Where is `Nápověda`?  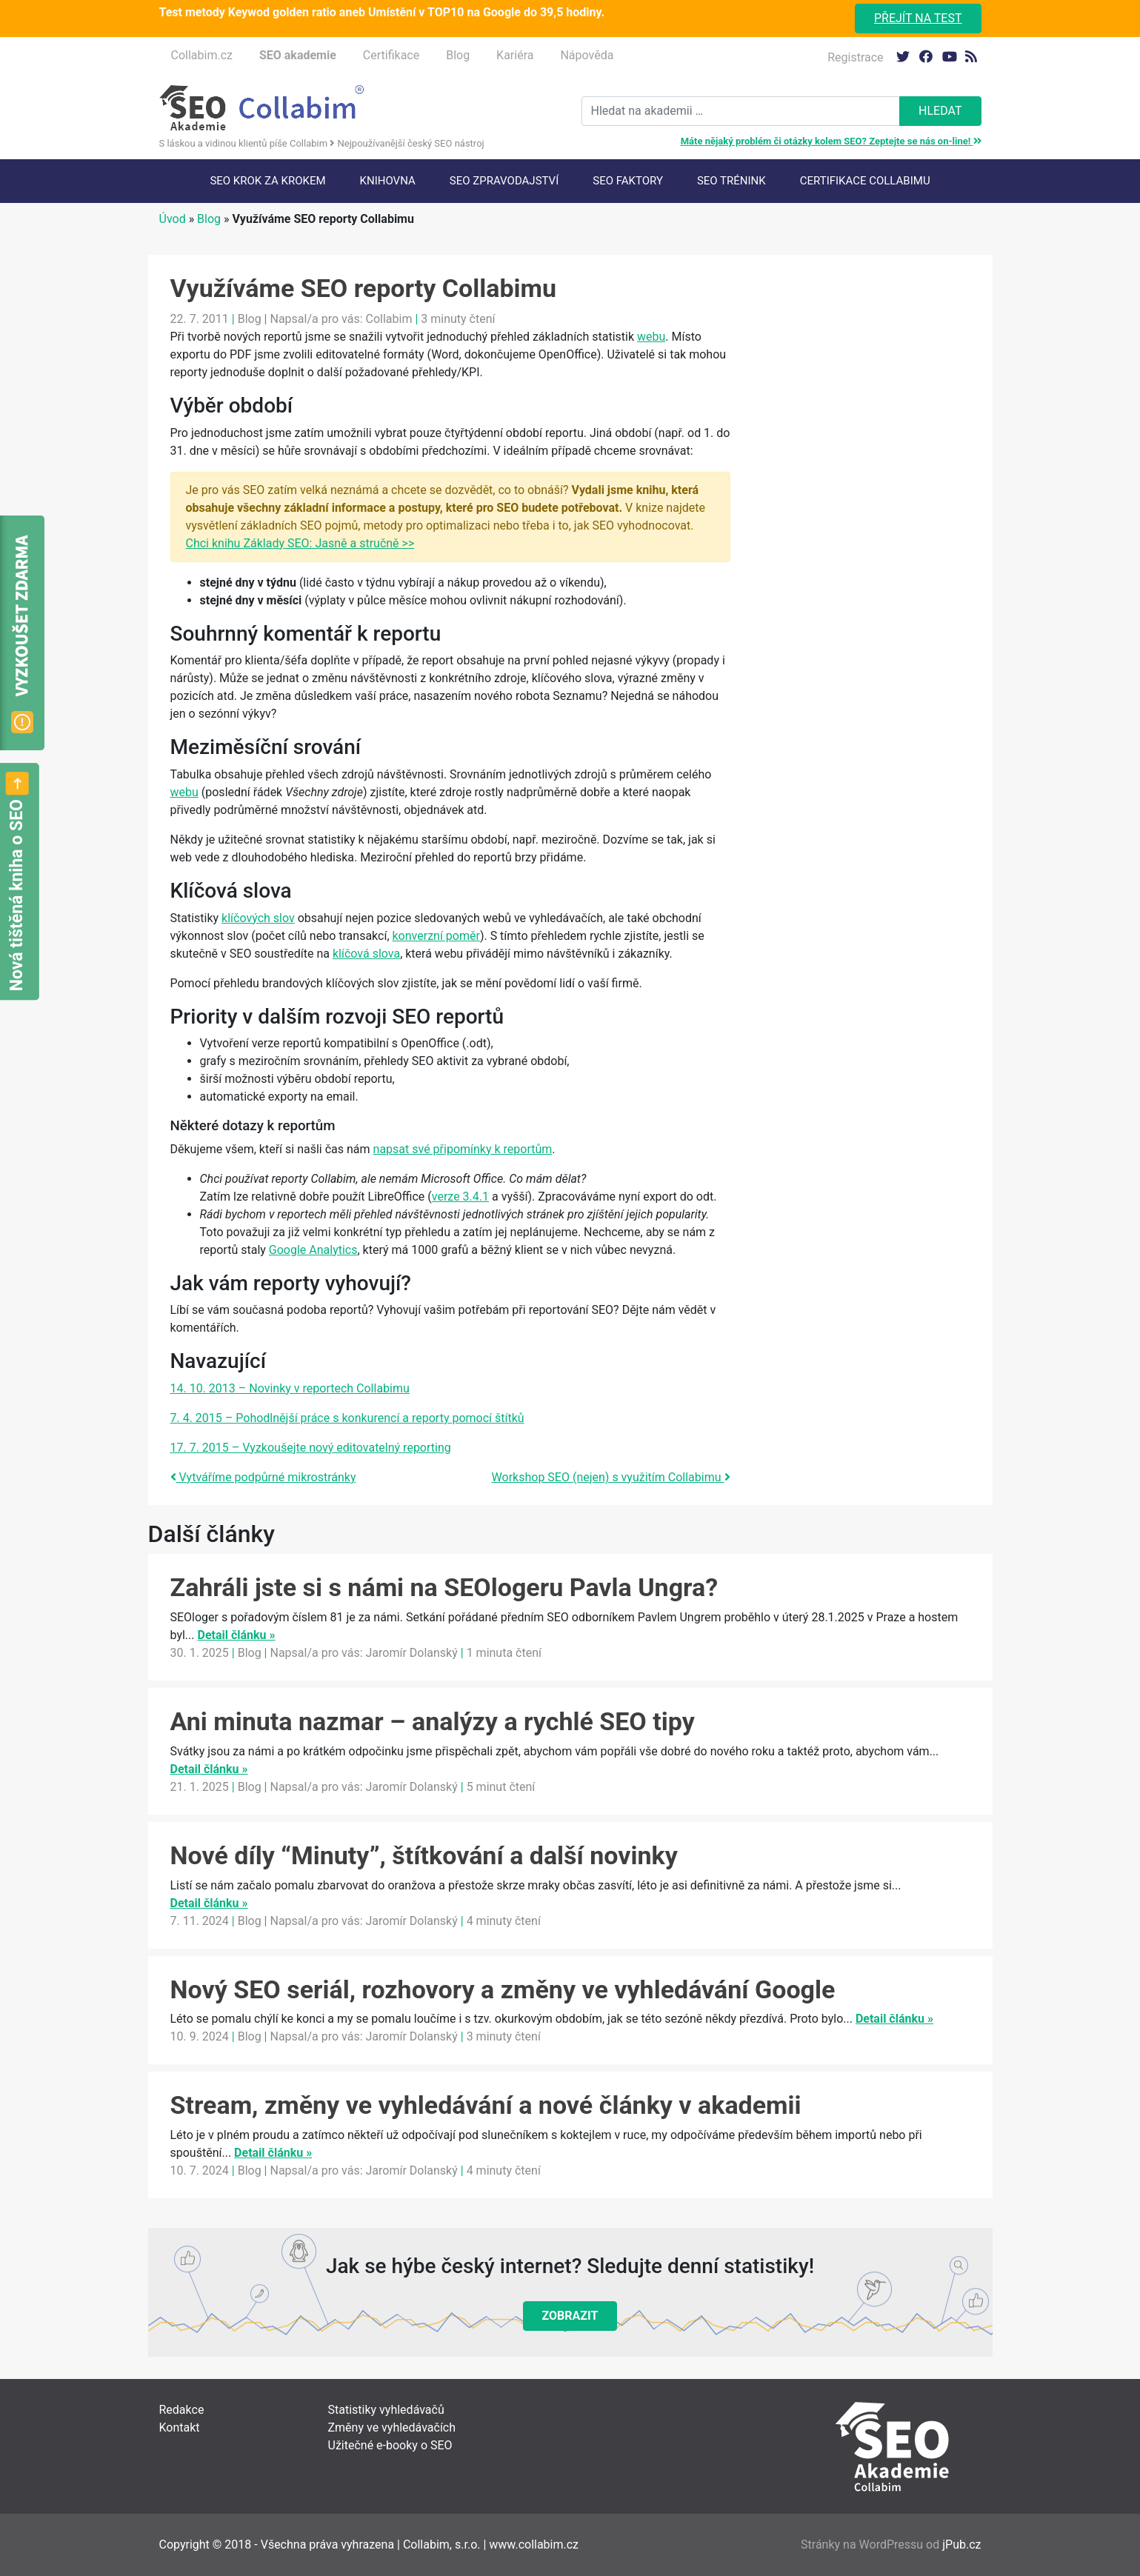 Nápověda is located at coordinates (586, 55).